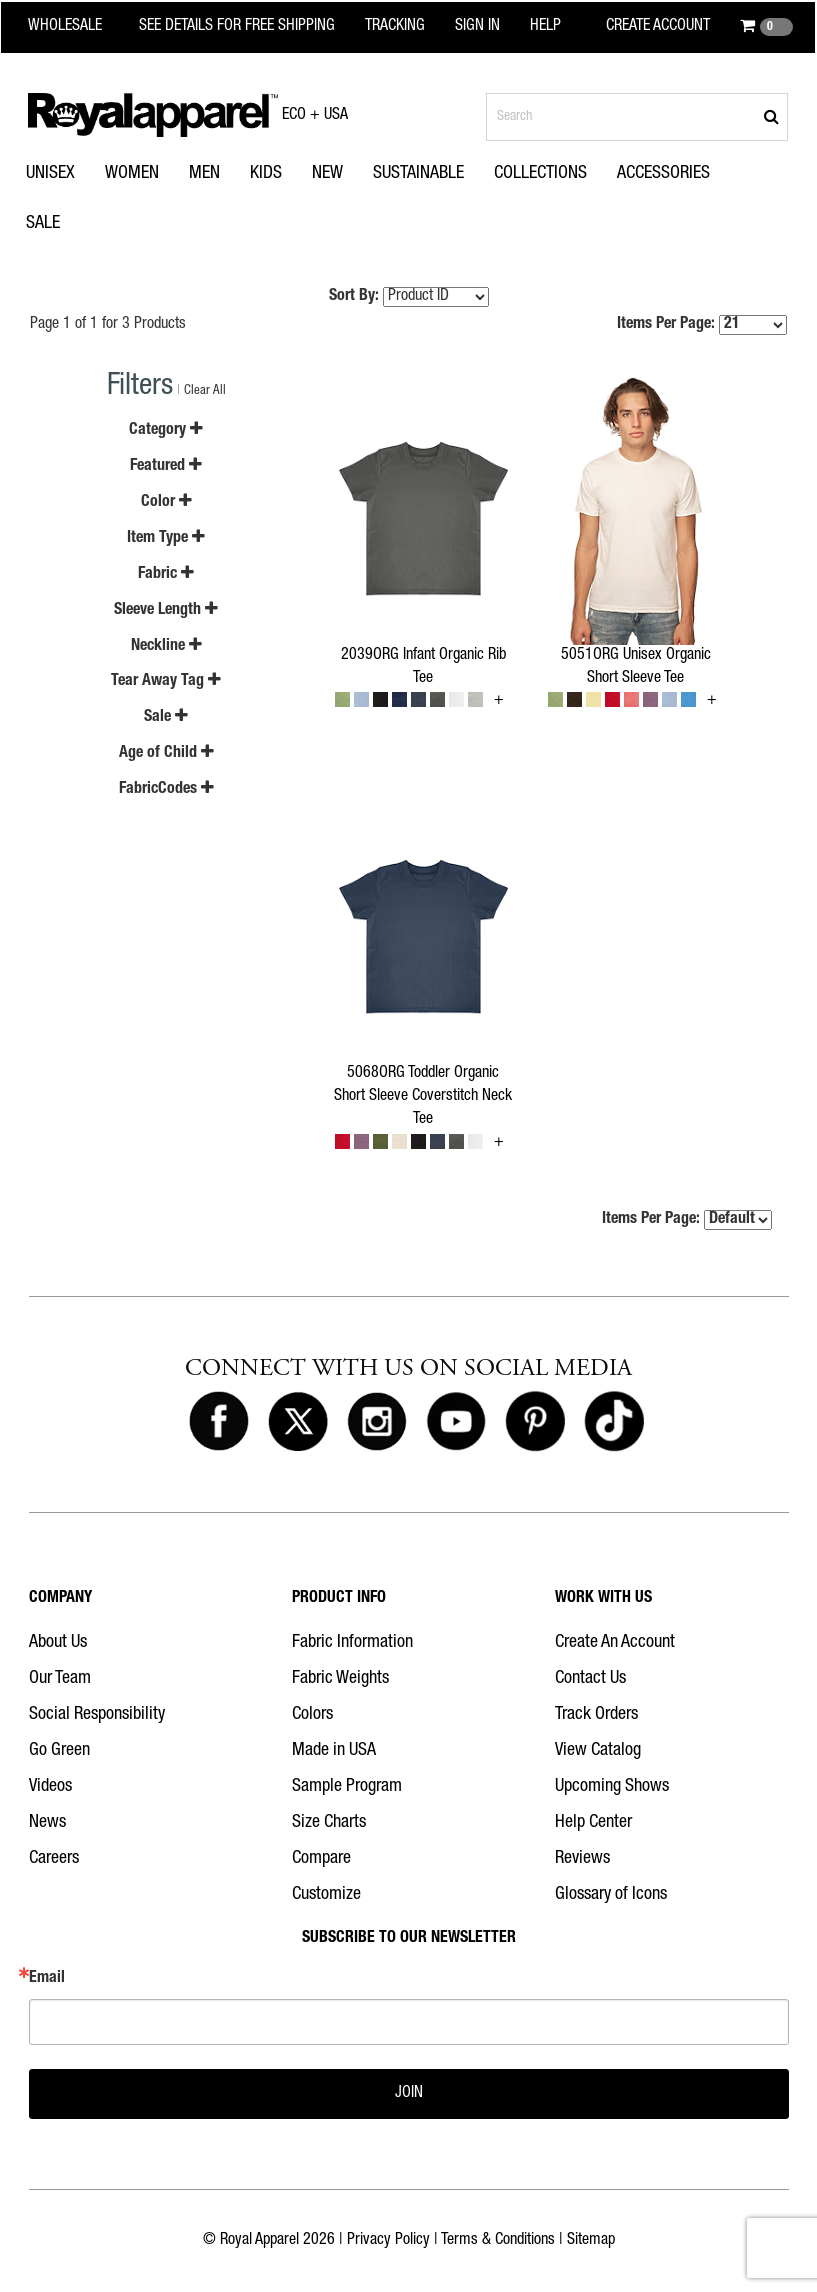 The width and height of the screenshot is (817, 2292). Describe the element at coordinates (329, 1823) in the screenshot. I see `Size Charts` at that location.